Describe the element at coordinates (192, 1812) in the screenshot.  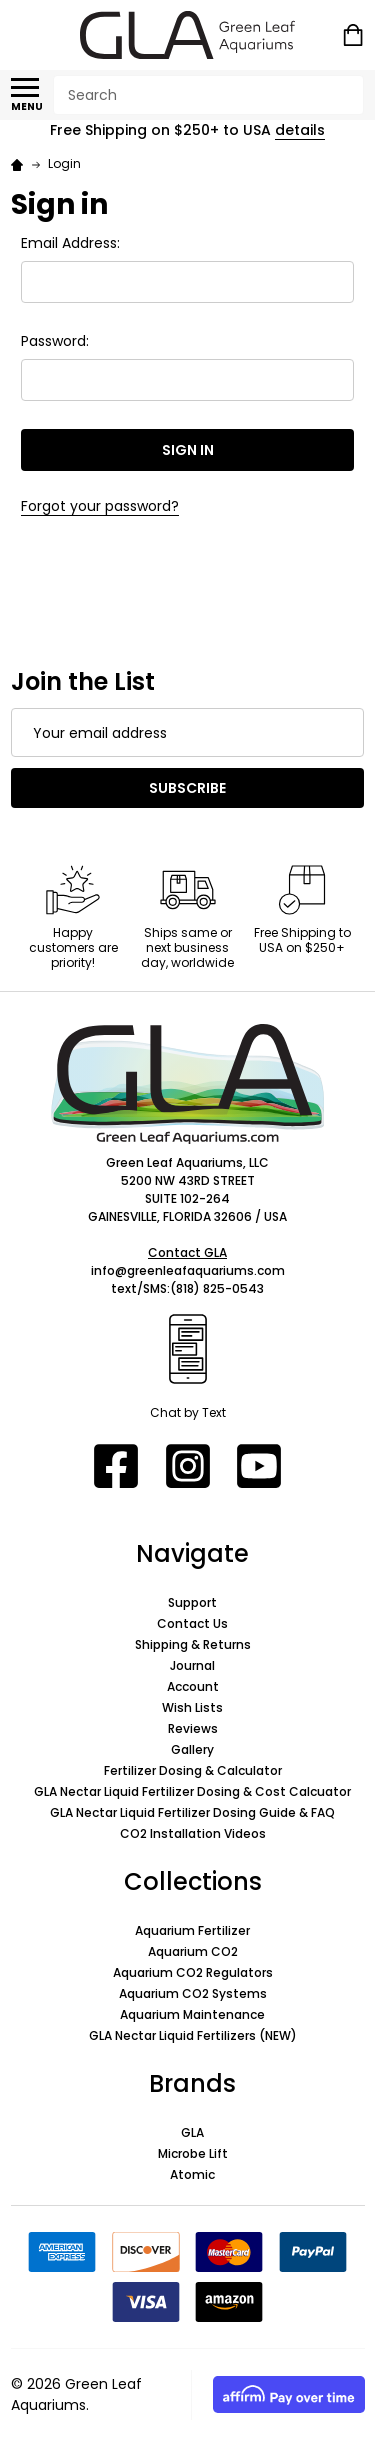
I see `GLA Nectar Liquid Fertilizer Dosing Guide & FAQ` at that location.